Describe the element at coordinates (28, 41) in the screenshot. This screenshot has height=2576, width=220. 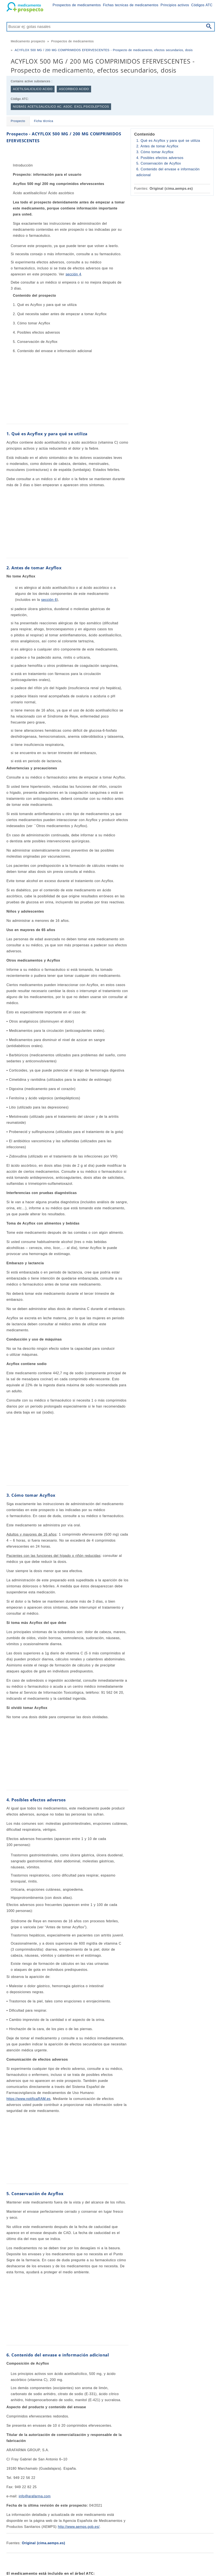
I see `Medicamento prospecto` at that location.